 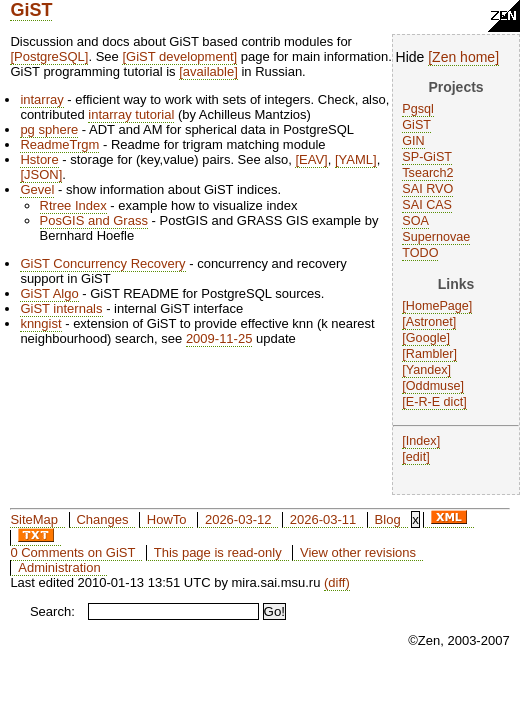 What do you see at coordinates (416, 457) in the screenshot?
I see `edit` at bounding box center [416, 457].